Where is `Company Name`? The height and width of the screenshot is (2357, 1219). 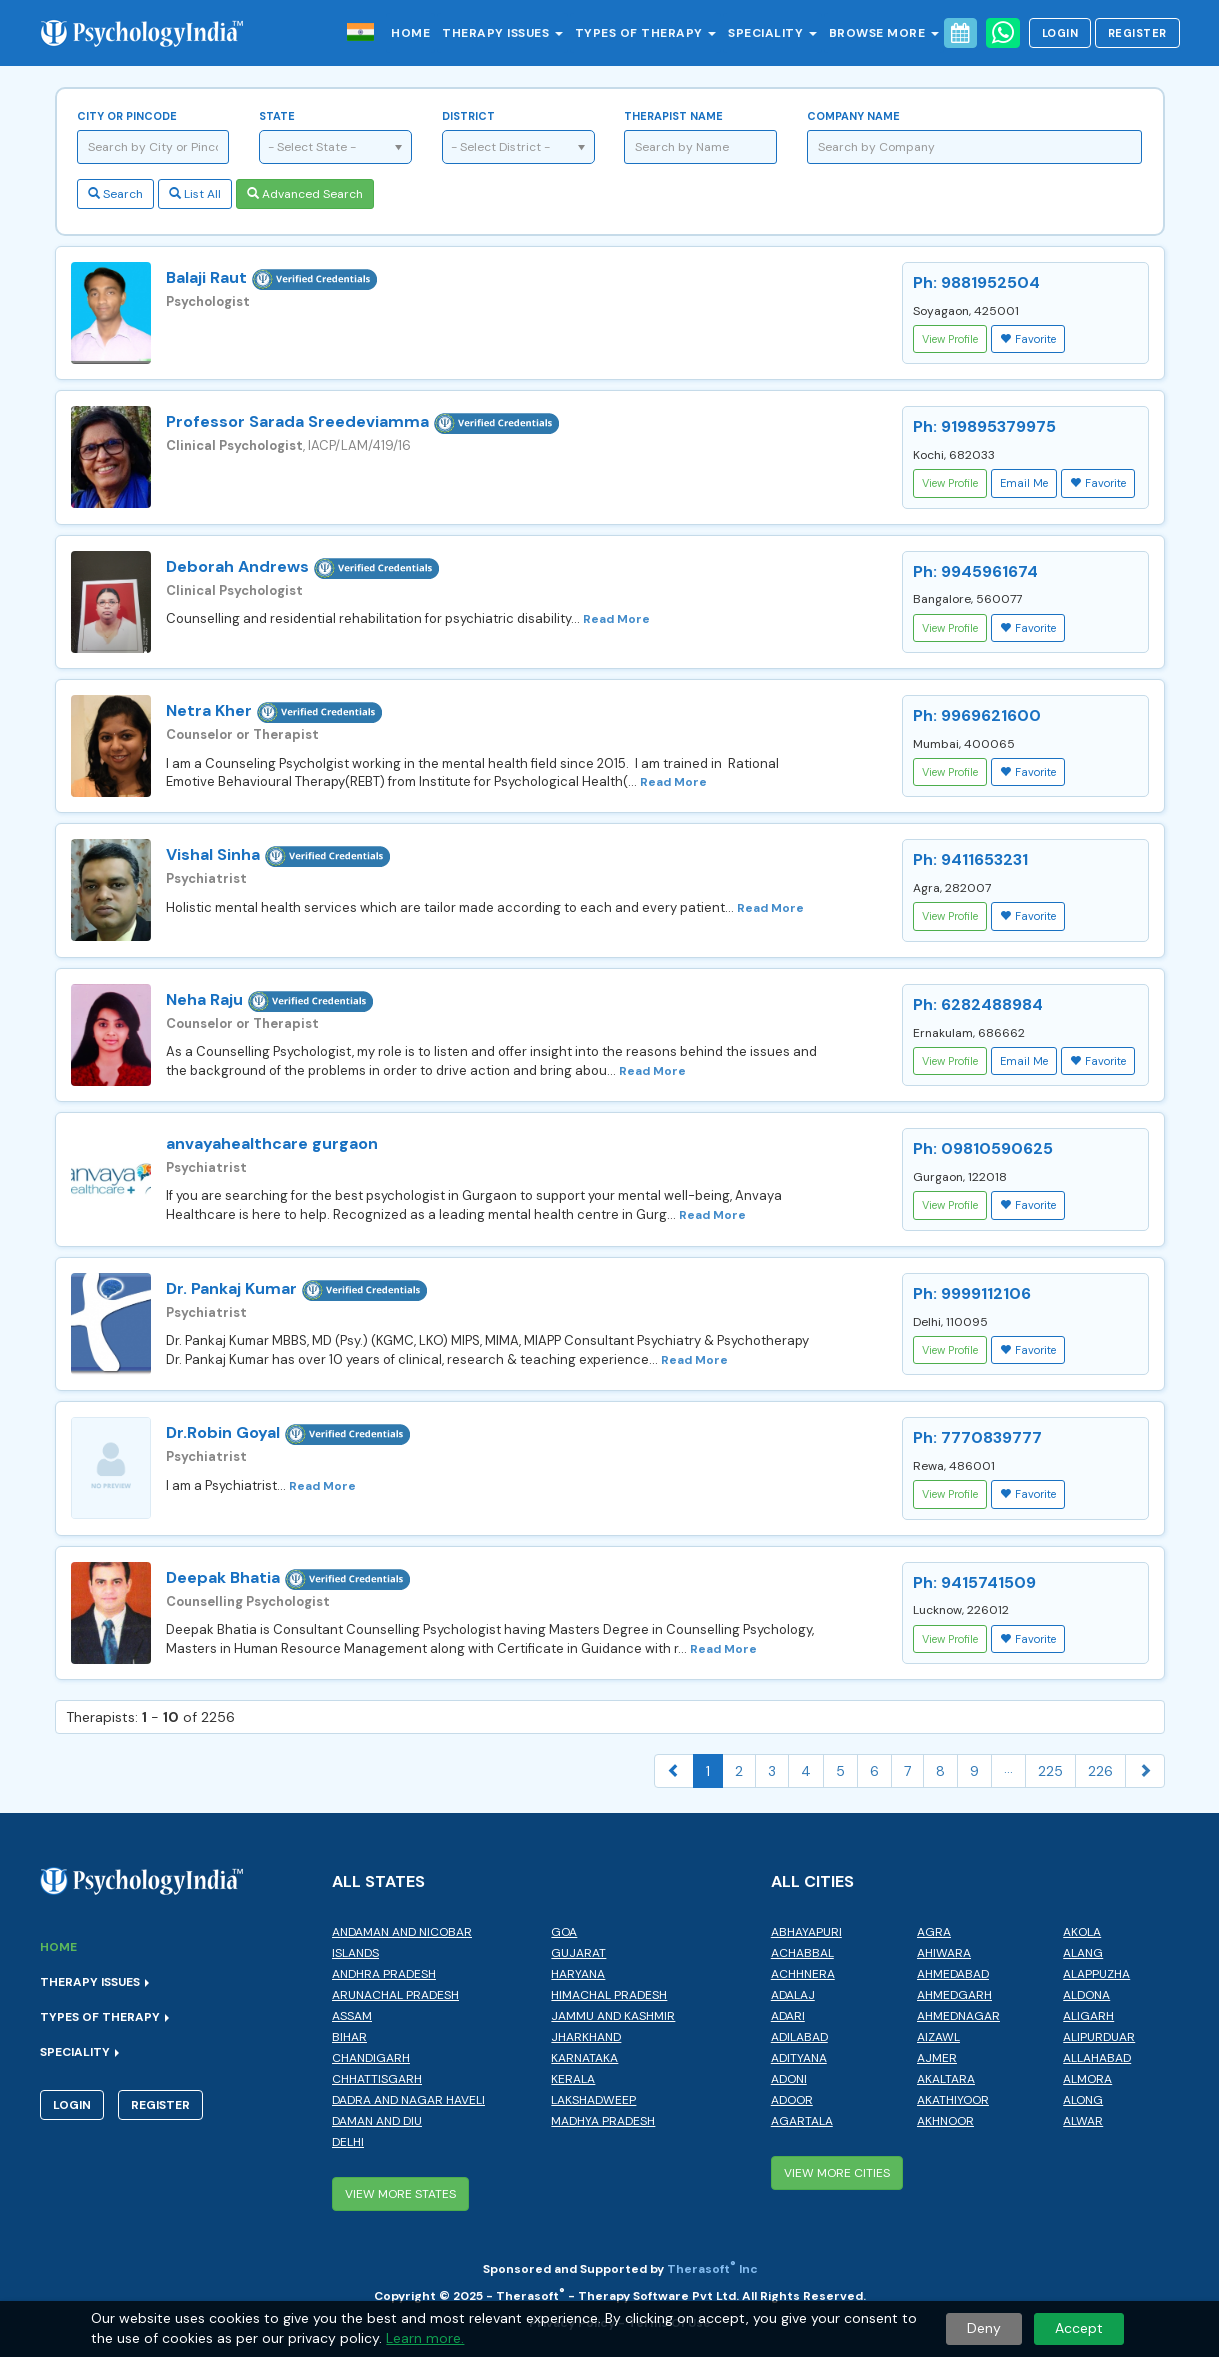
Company Name is located at coordinates (853, 116).